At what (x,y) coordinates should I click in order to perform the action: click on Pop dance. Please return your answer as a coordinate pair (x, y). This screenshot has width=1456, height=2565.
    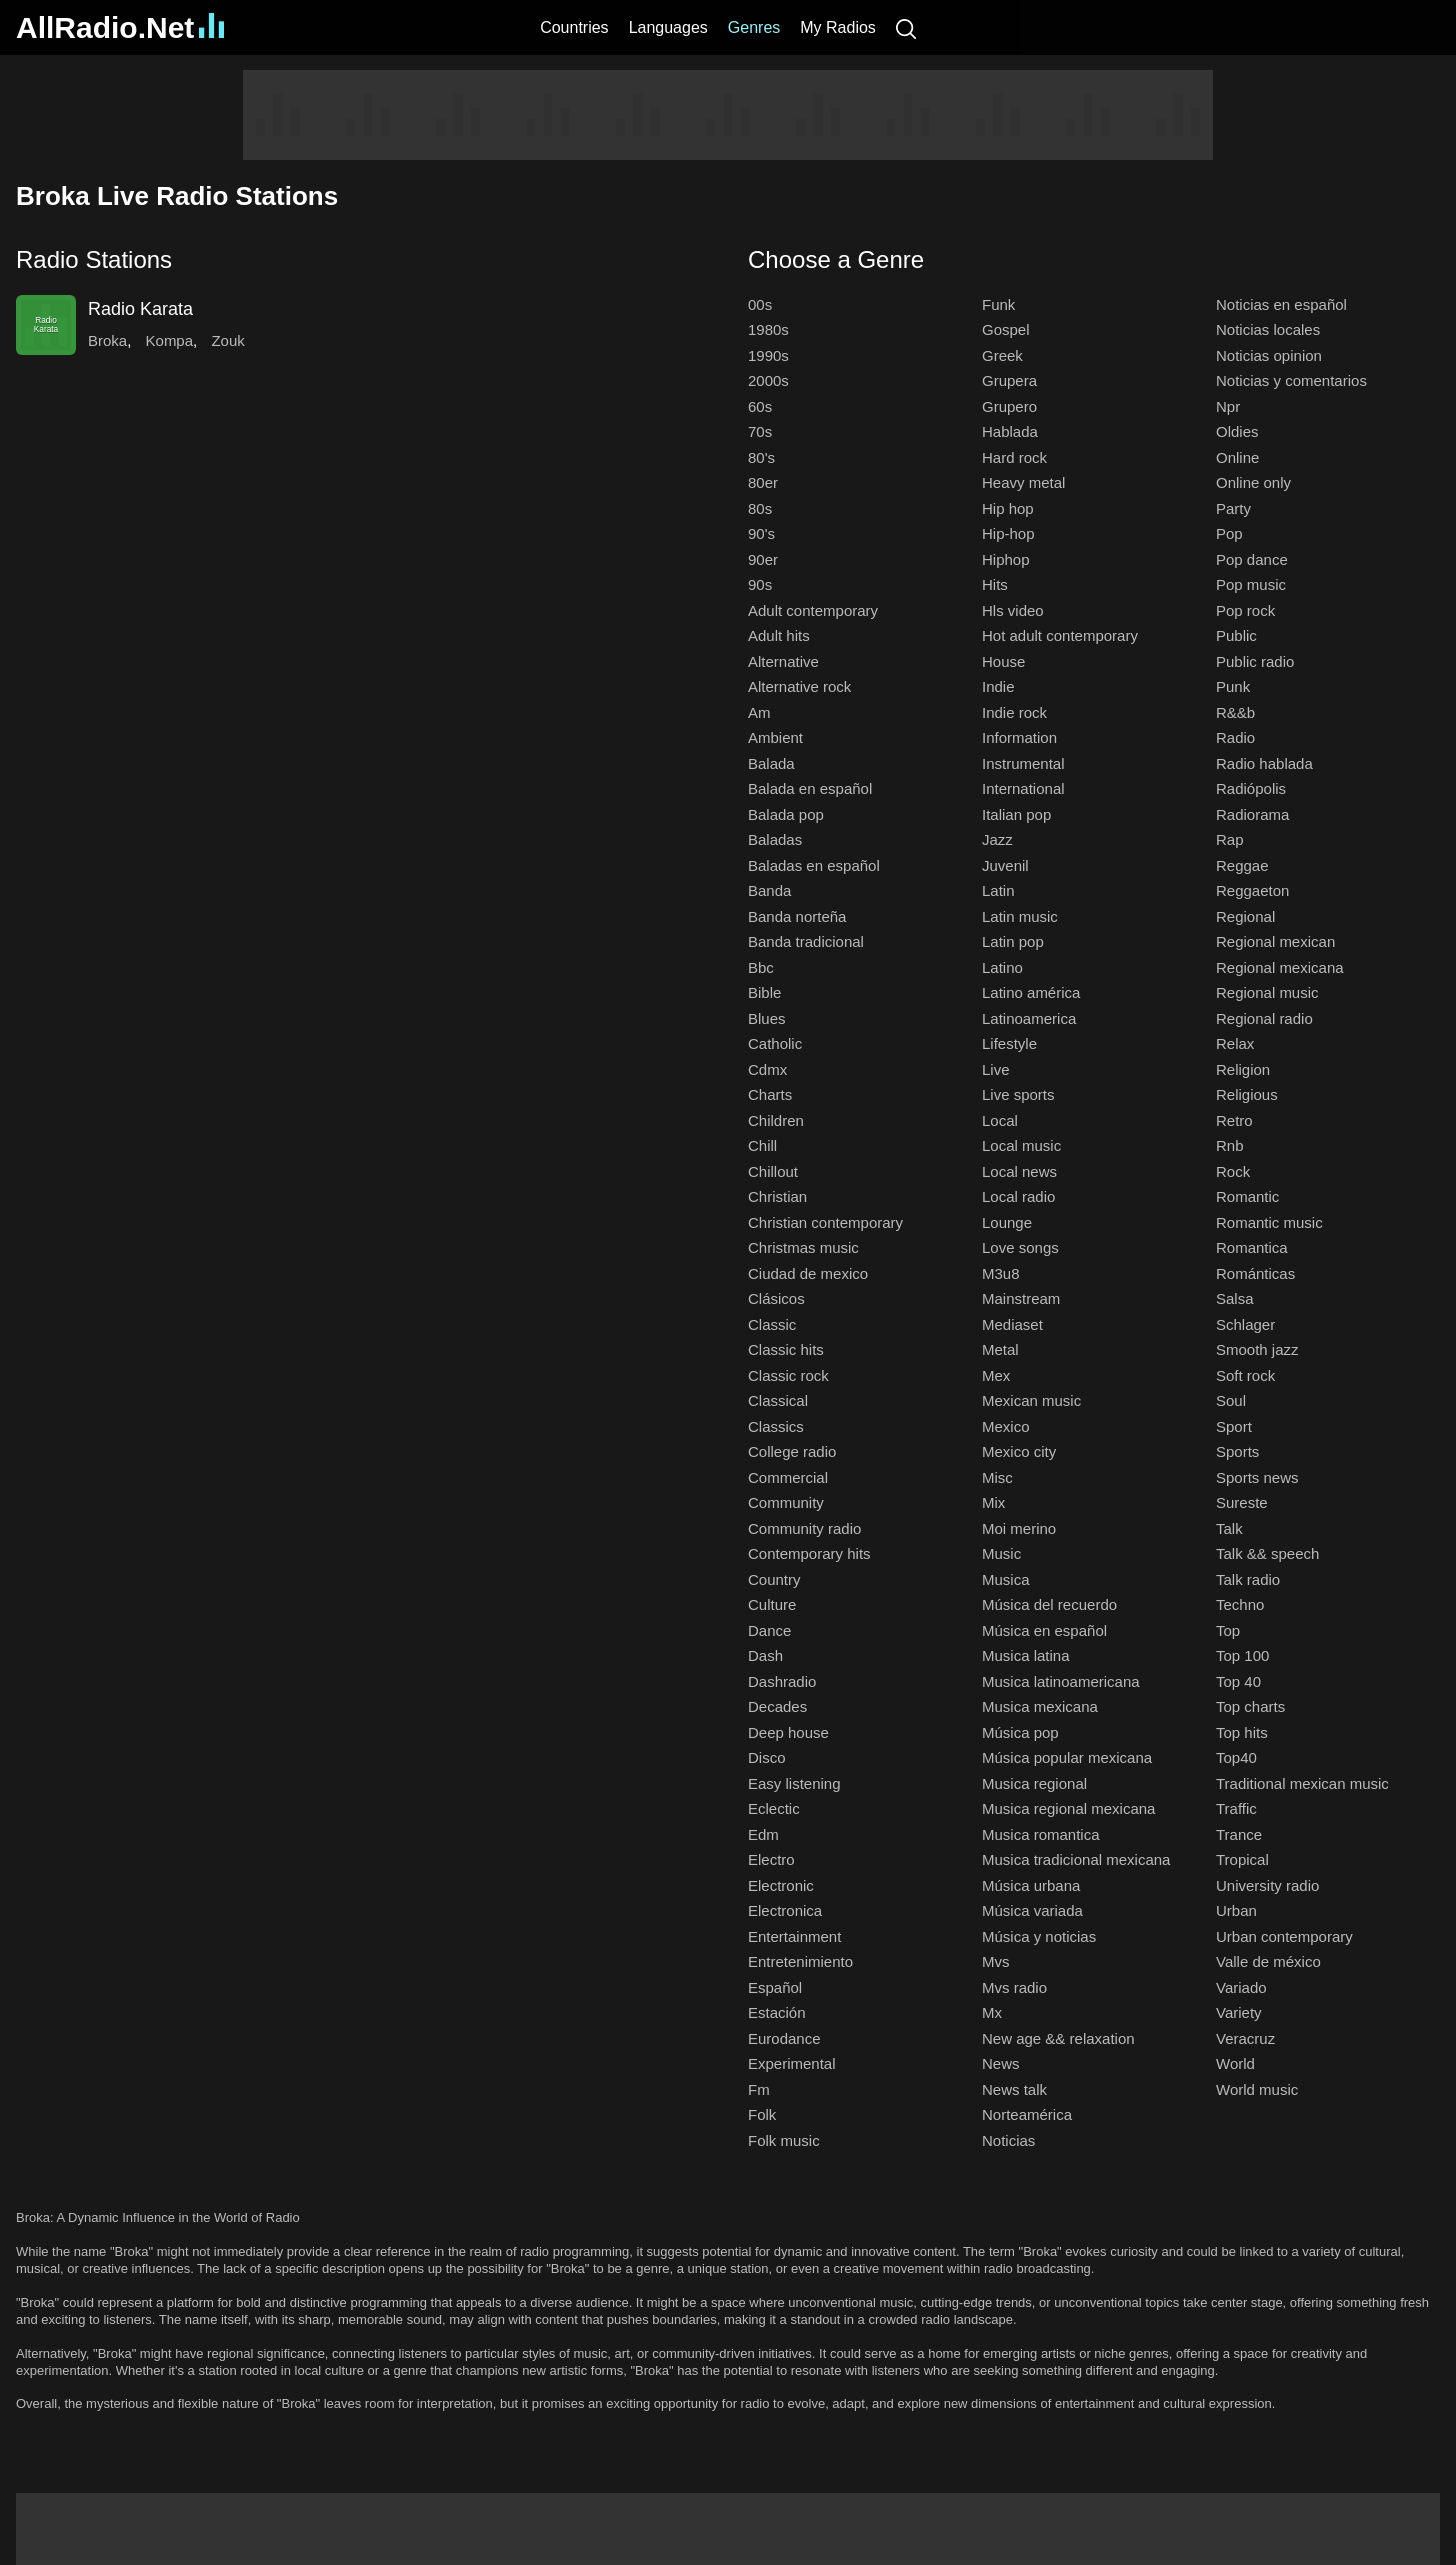
    Looking at the image, I should click on (1252, 559).